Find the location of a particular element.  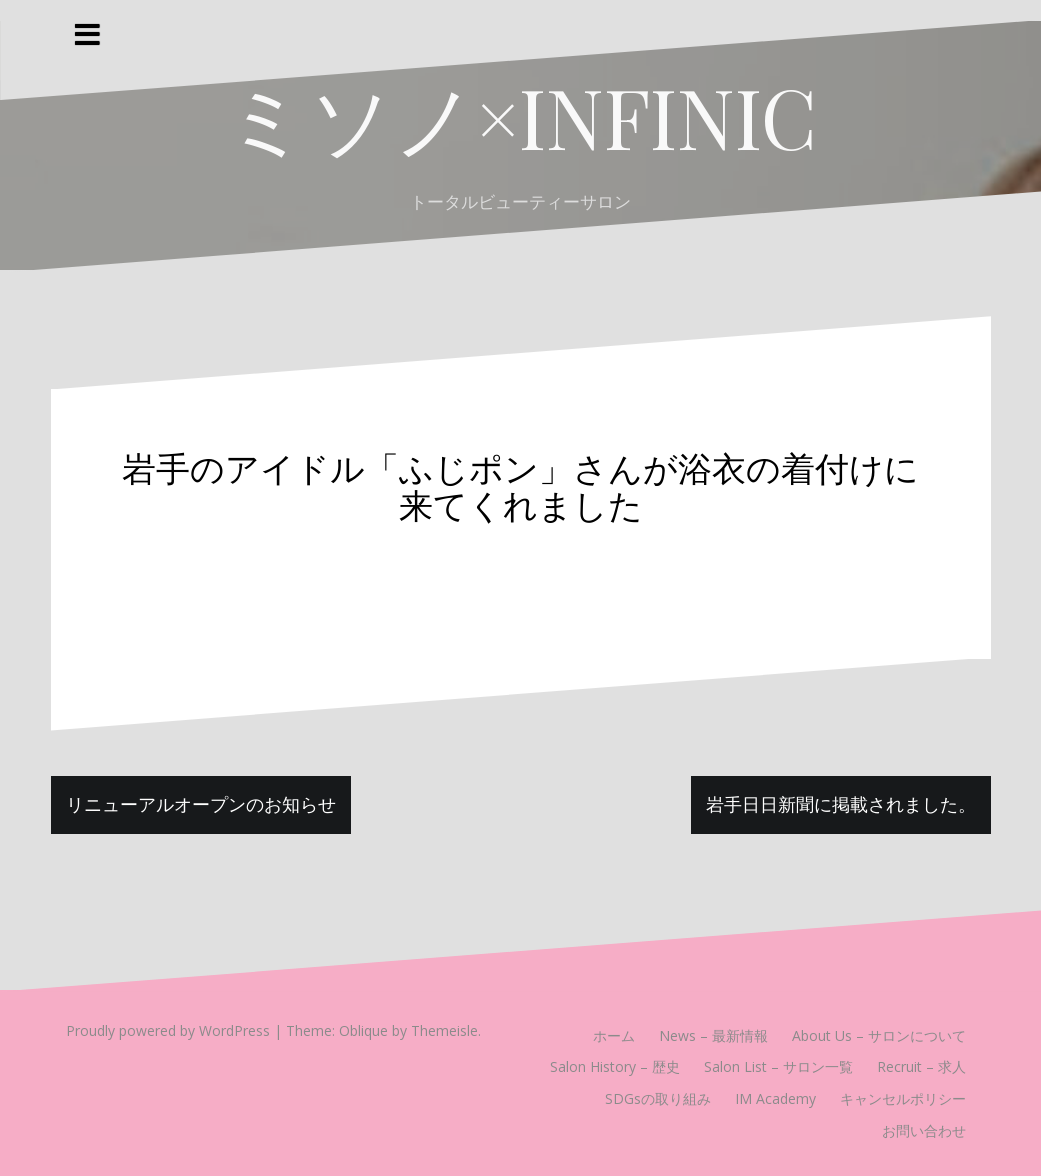

SDGsの取り組み is located at coordinates (658, 1098).